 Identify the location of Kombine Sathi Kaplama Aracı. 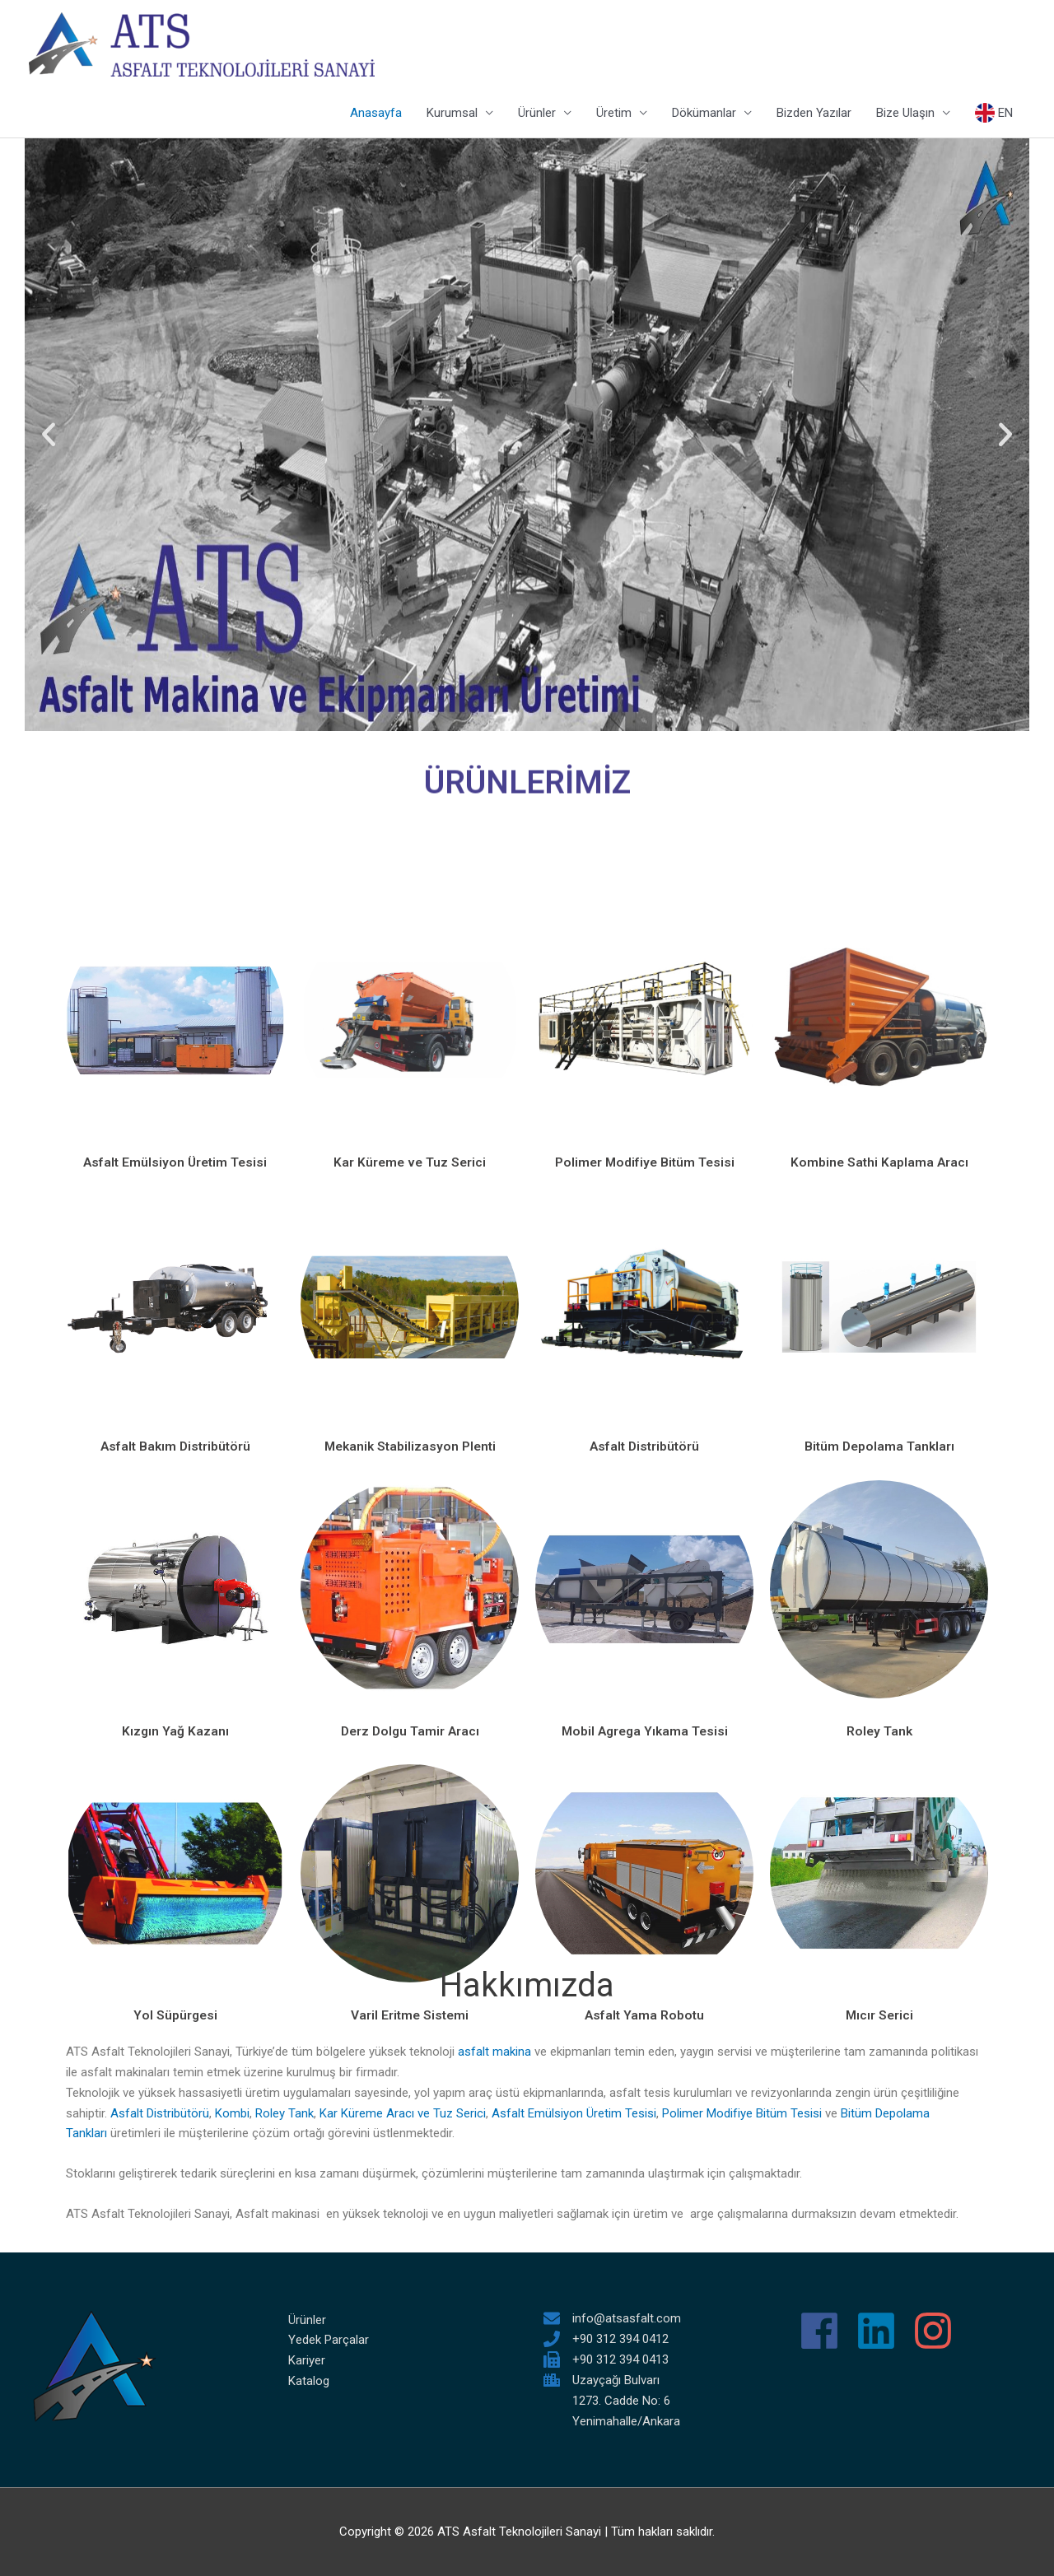
(879, 1587).